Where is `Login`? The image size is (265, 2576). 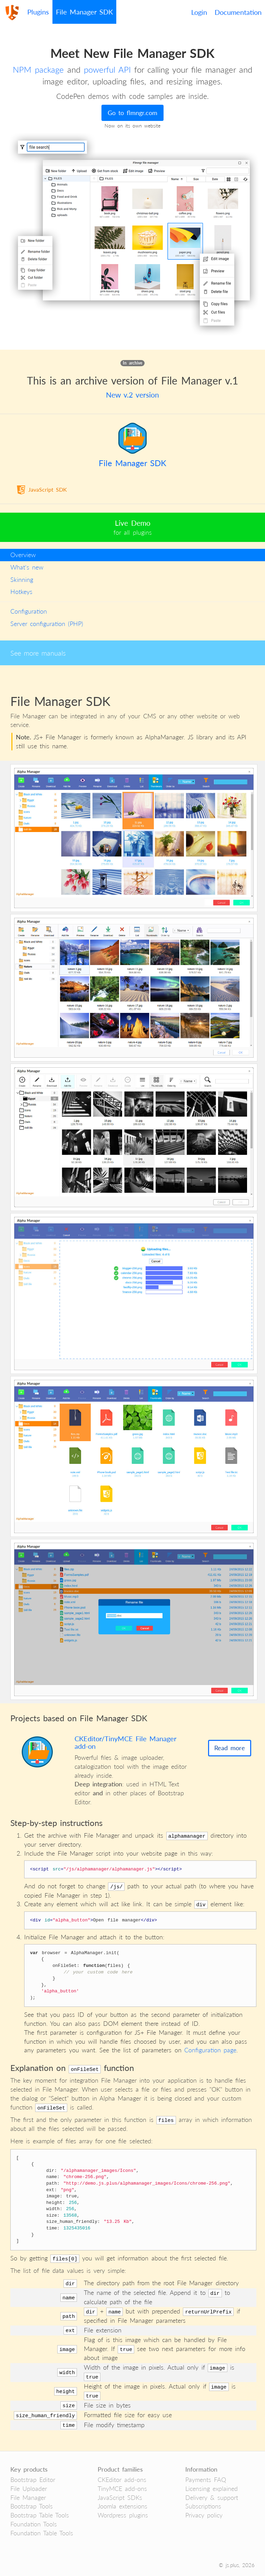 Login is located at coordinates (199, 12).